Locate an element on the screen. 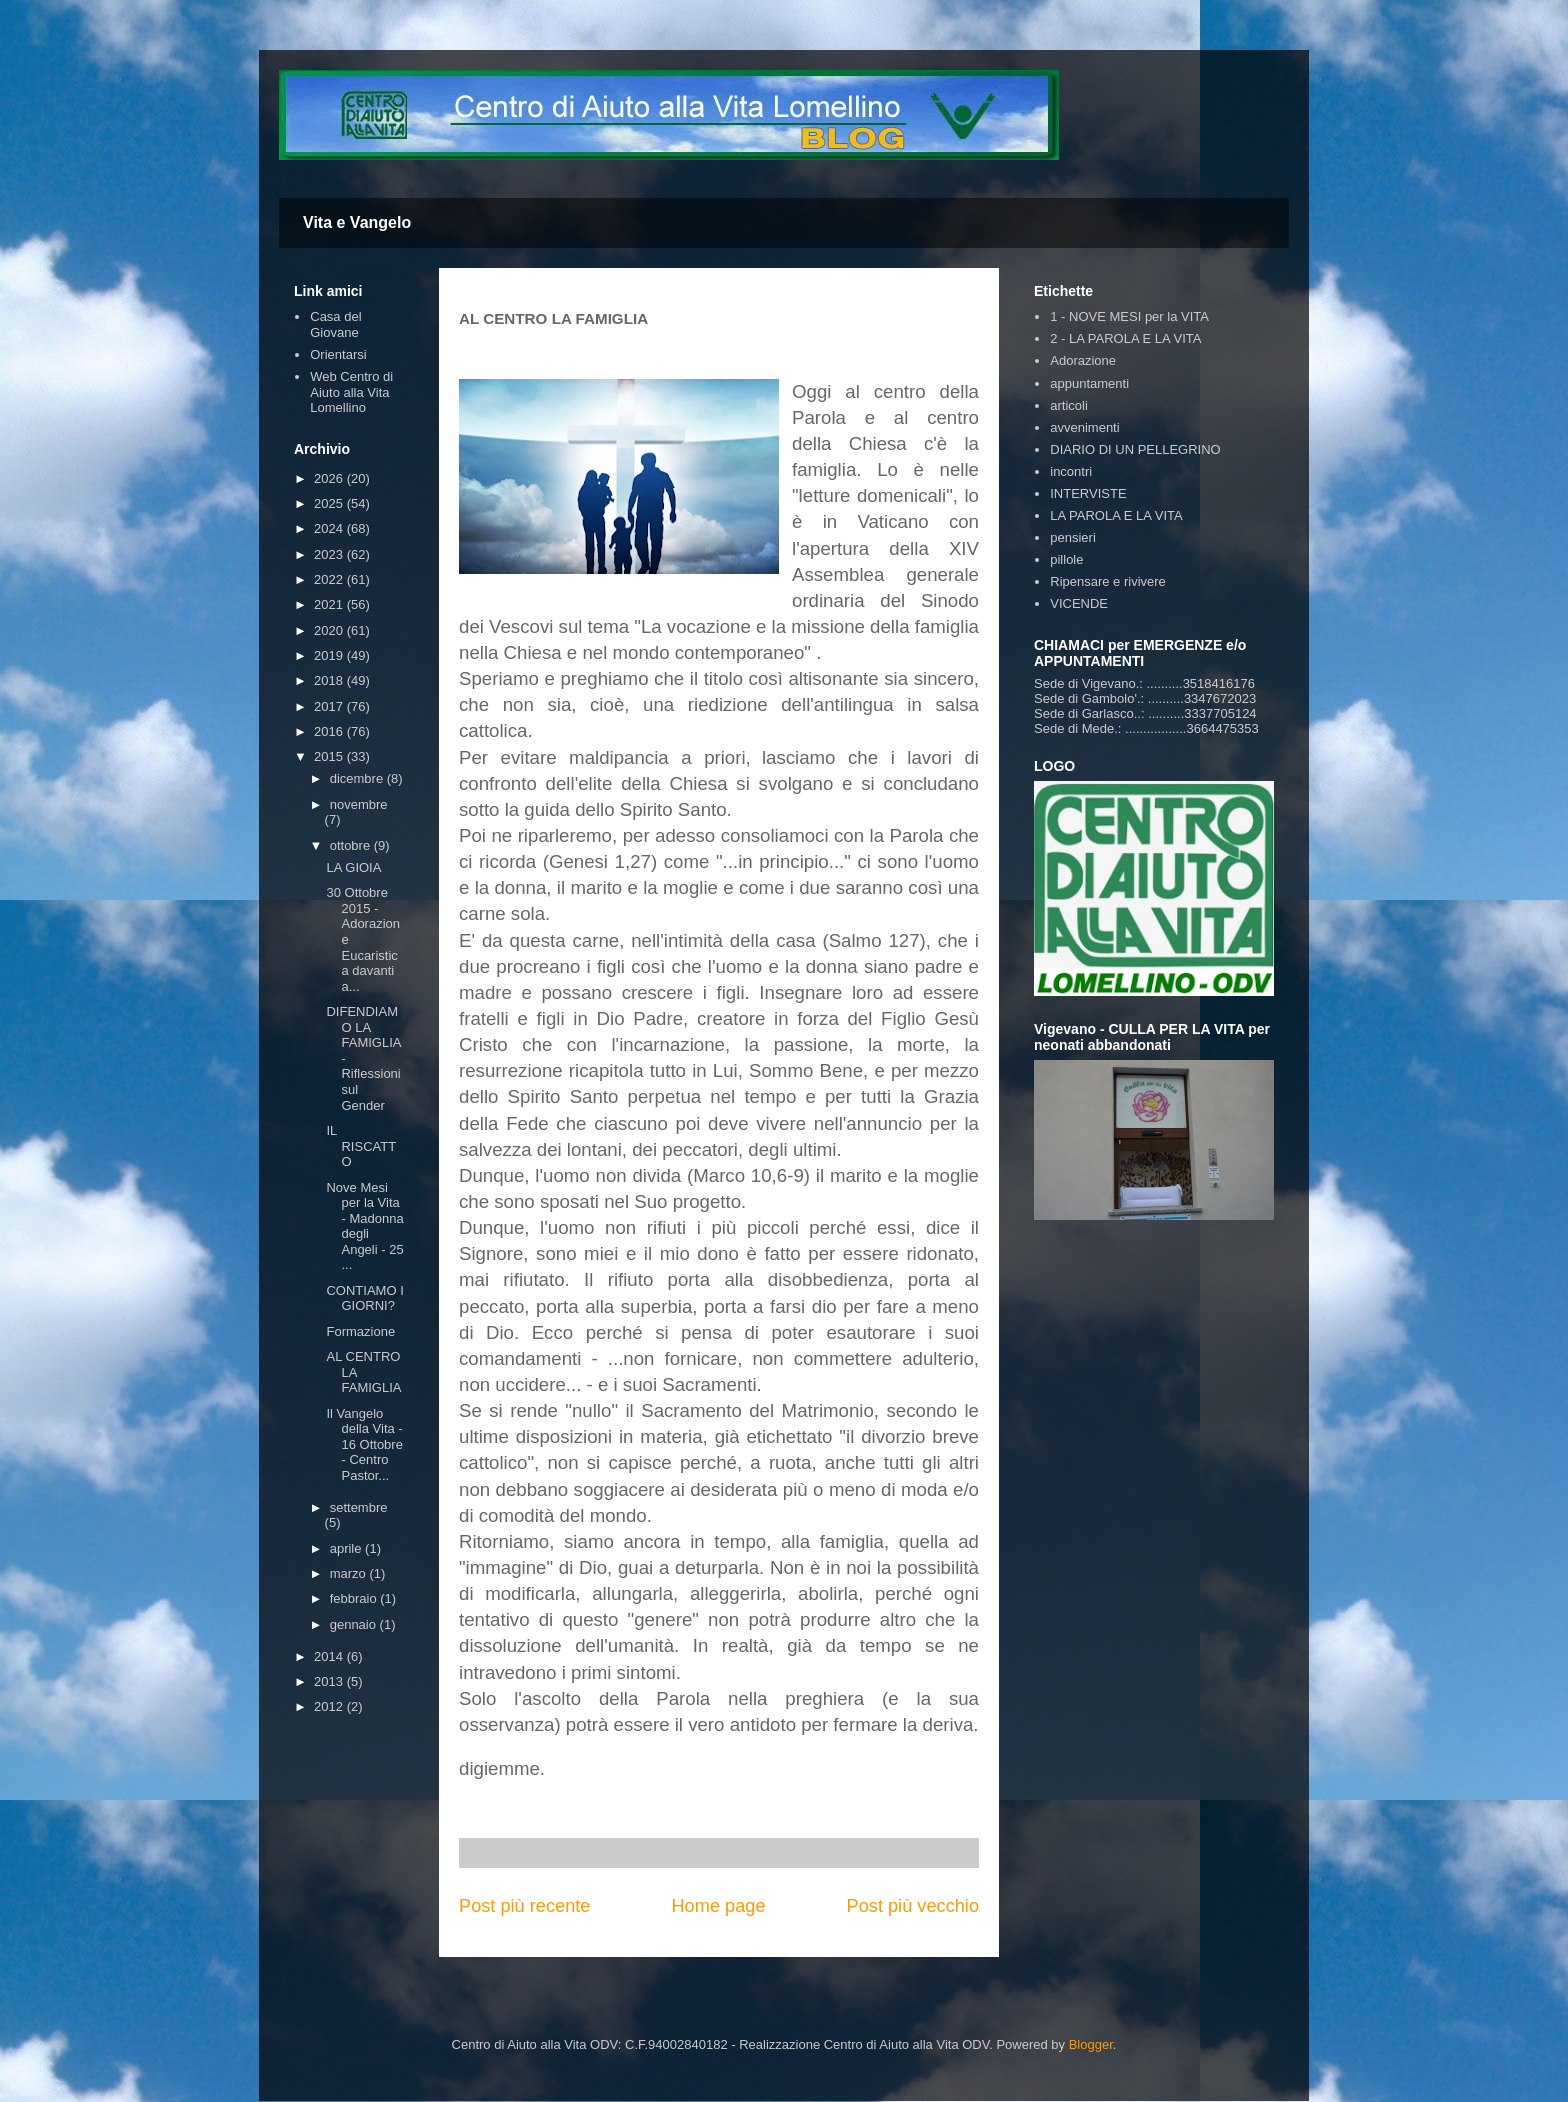 This screenshot has height=2102, width=1568. INTERVISTE is located at coordinates (1088, 493).